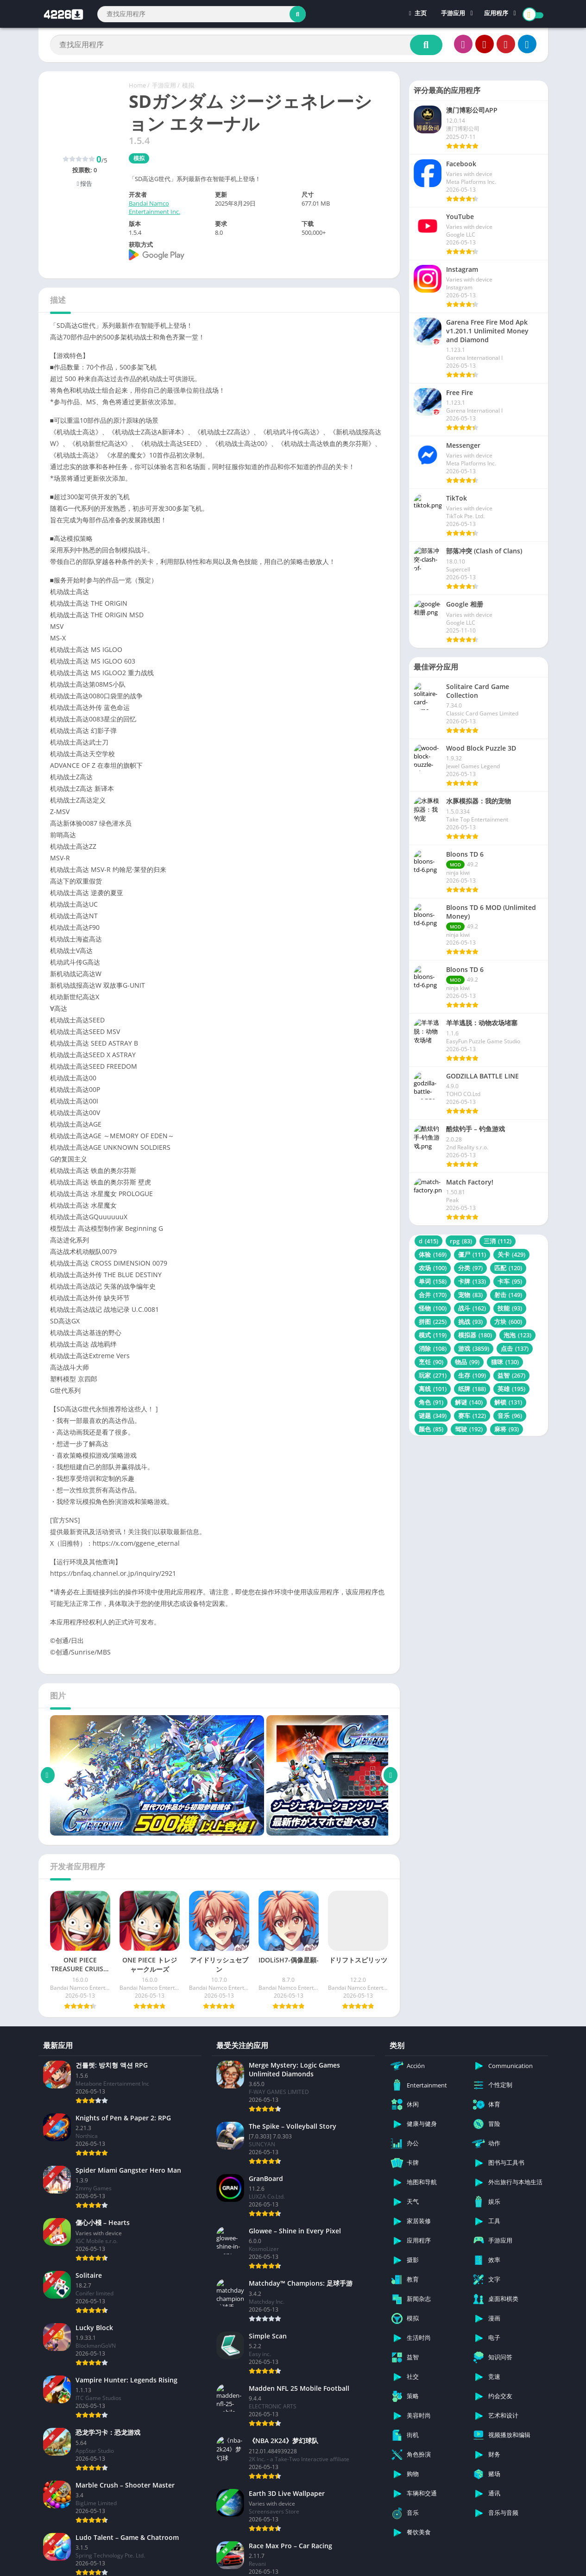  I want to click on 单词 [单词 (158 项)], so click(433, 1281).